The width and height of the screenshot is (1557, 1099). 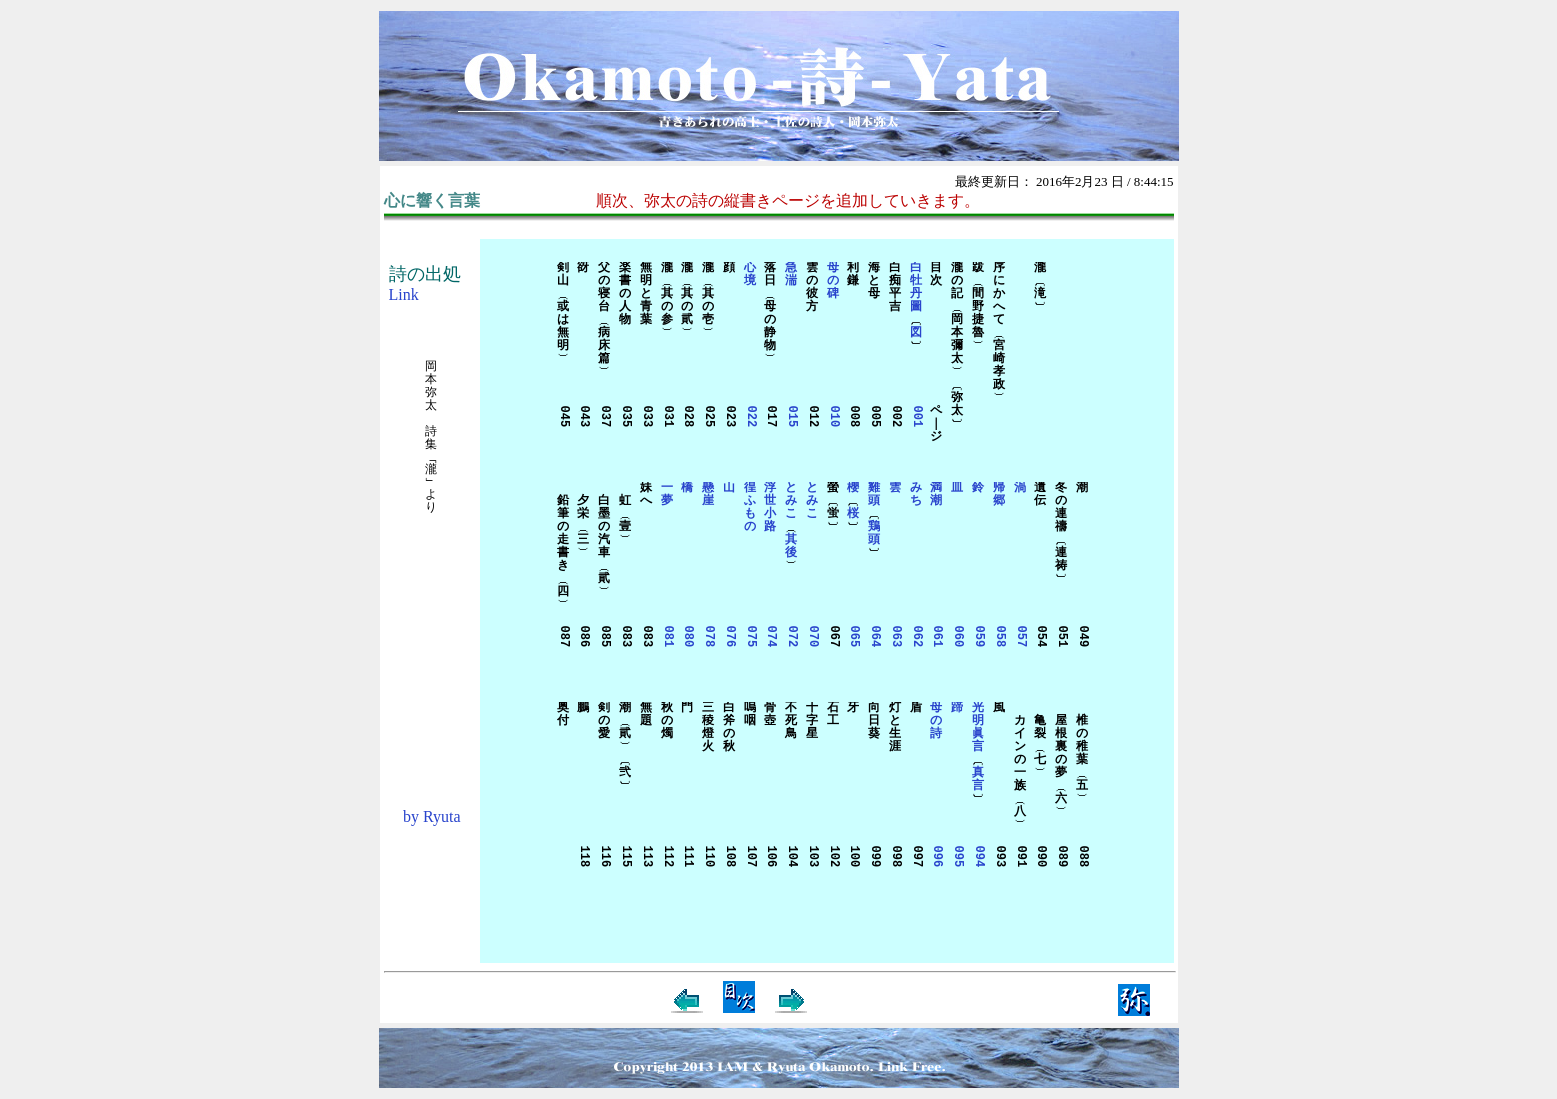 I want to click on 010, so click(x=832, y=417).